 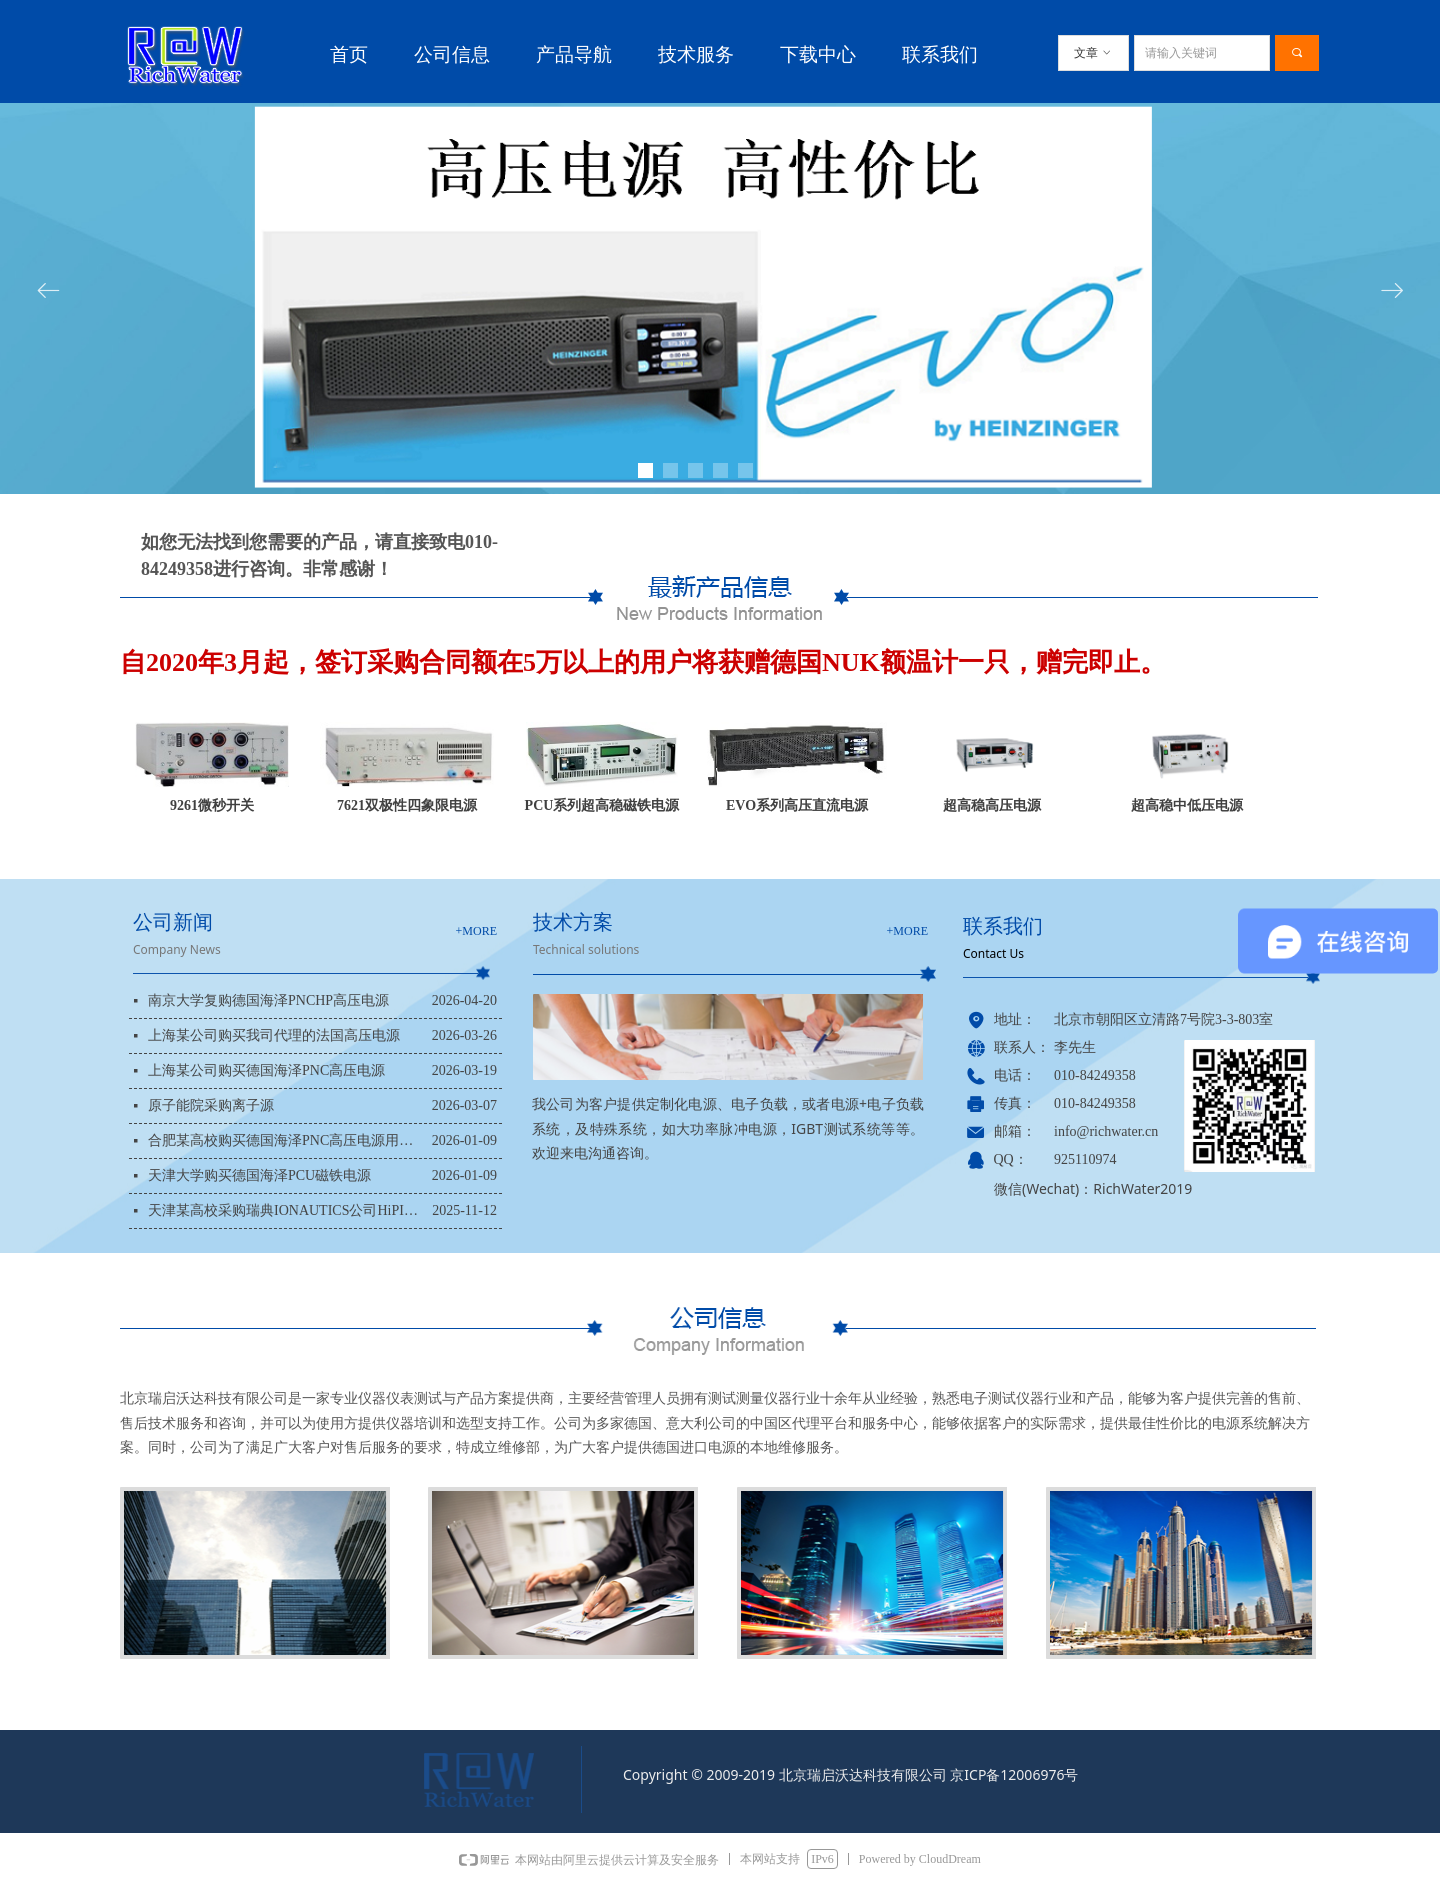 What do you see at coordinates (268, 1000) in the screenshot?
I see `南京大学复购德国海泽PNCHP高压电源` at bounding box center [268, 1000].